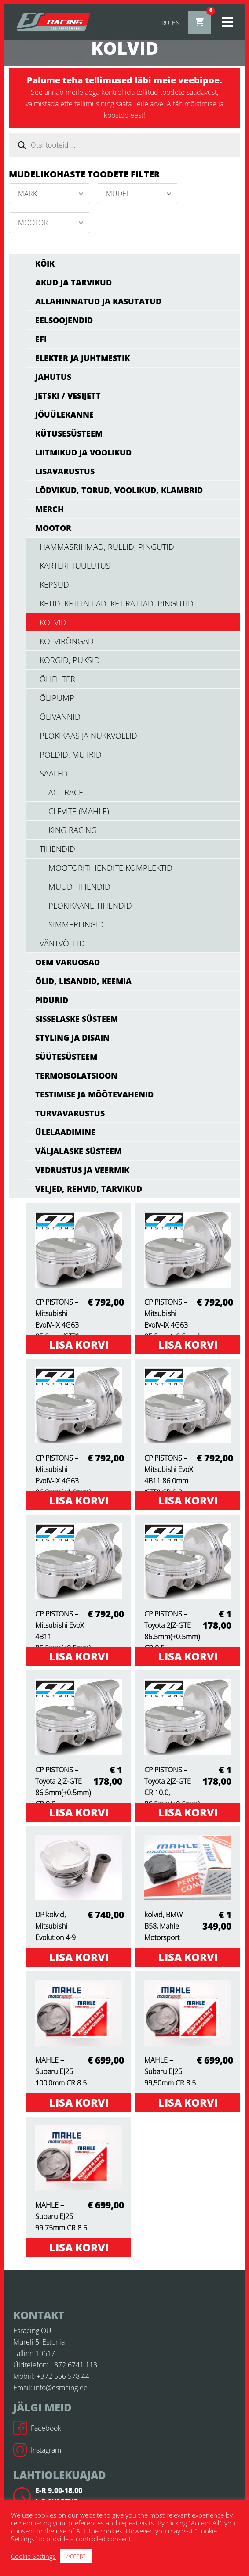 This screenshot has height=2576, width=249. I want to click on Lisa korvi [Add to cart: “CP PISTONS - Mitsubishi EvoX 4B11 86.5mm(+0.5mm) CR 9.0”], so click(79, 1656).